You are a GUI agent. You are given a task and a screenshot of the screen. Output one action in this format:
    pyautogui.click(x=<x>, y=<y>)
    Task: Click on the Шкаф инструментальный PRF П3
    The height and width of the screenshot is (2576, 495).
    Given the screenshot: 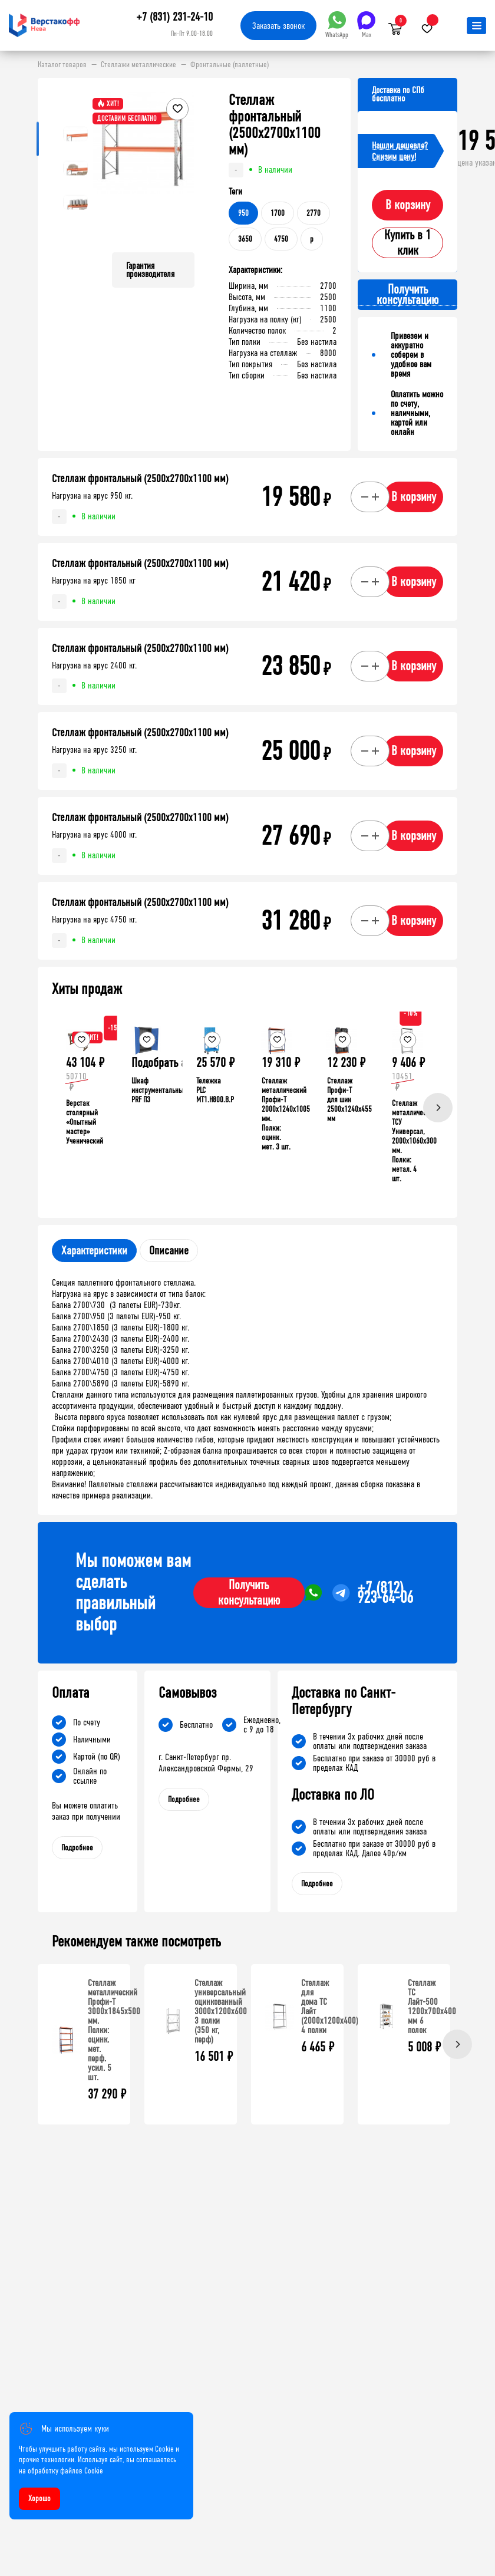 What is the action you would take?
    pyautogui.click(x=159, y=1090)
    